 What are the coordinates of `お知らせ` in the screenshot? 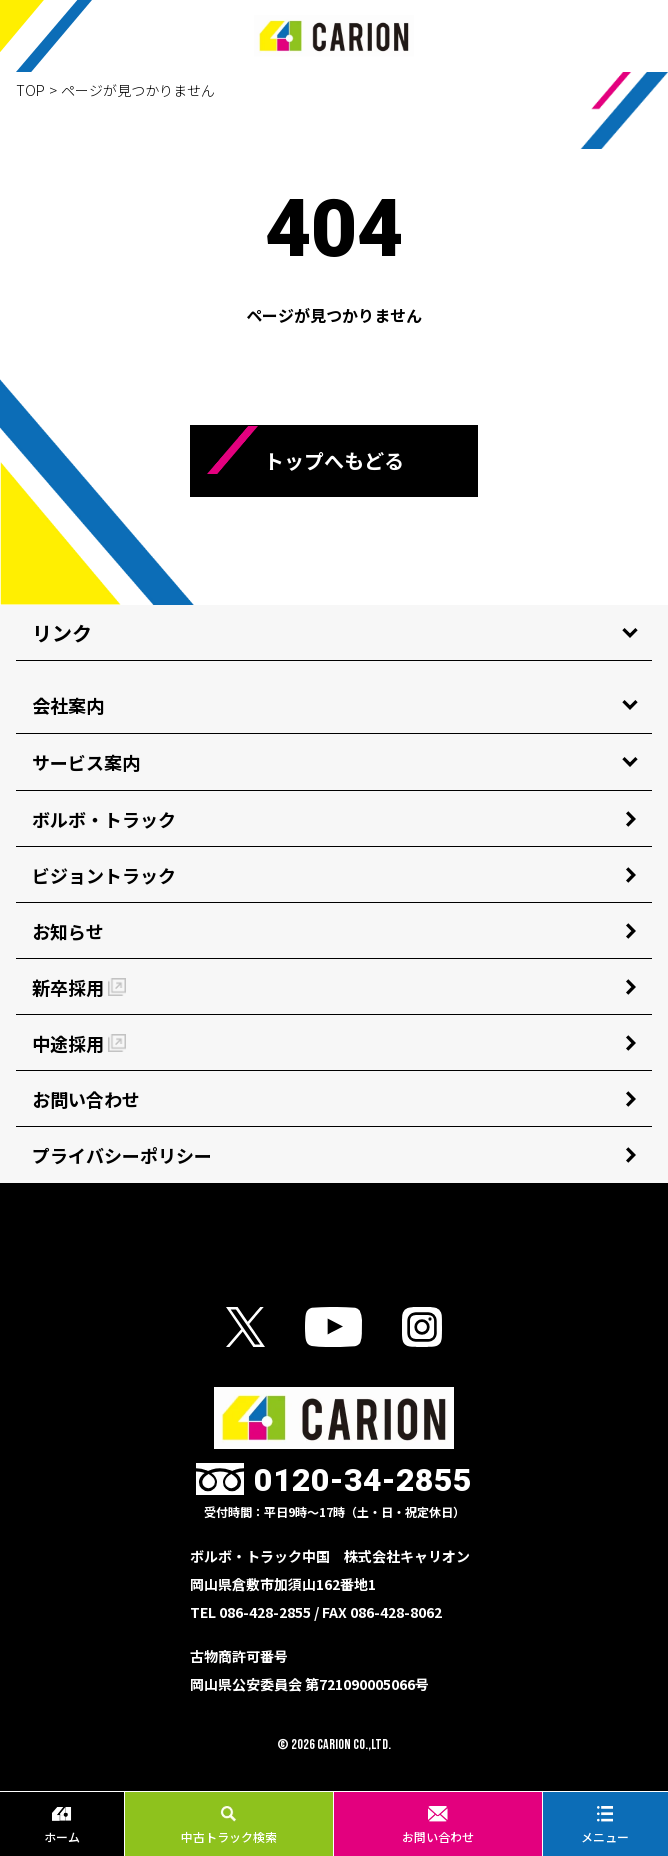 It's located at (68, 931).